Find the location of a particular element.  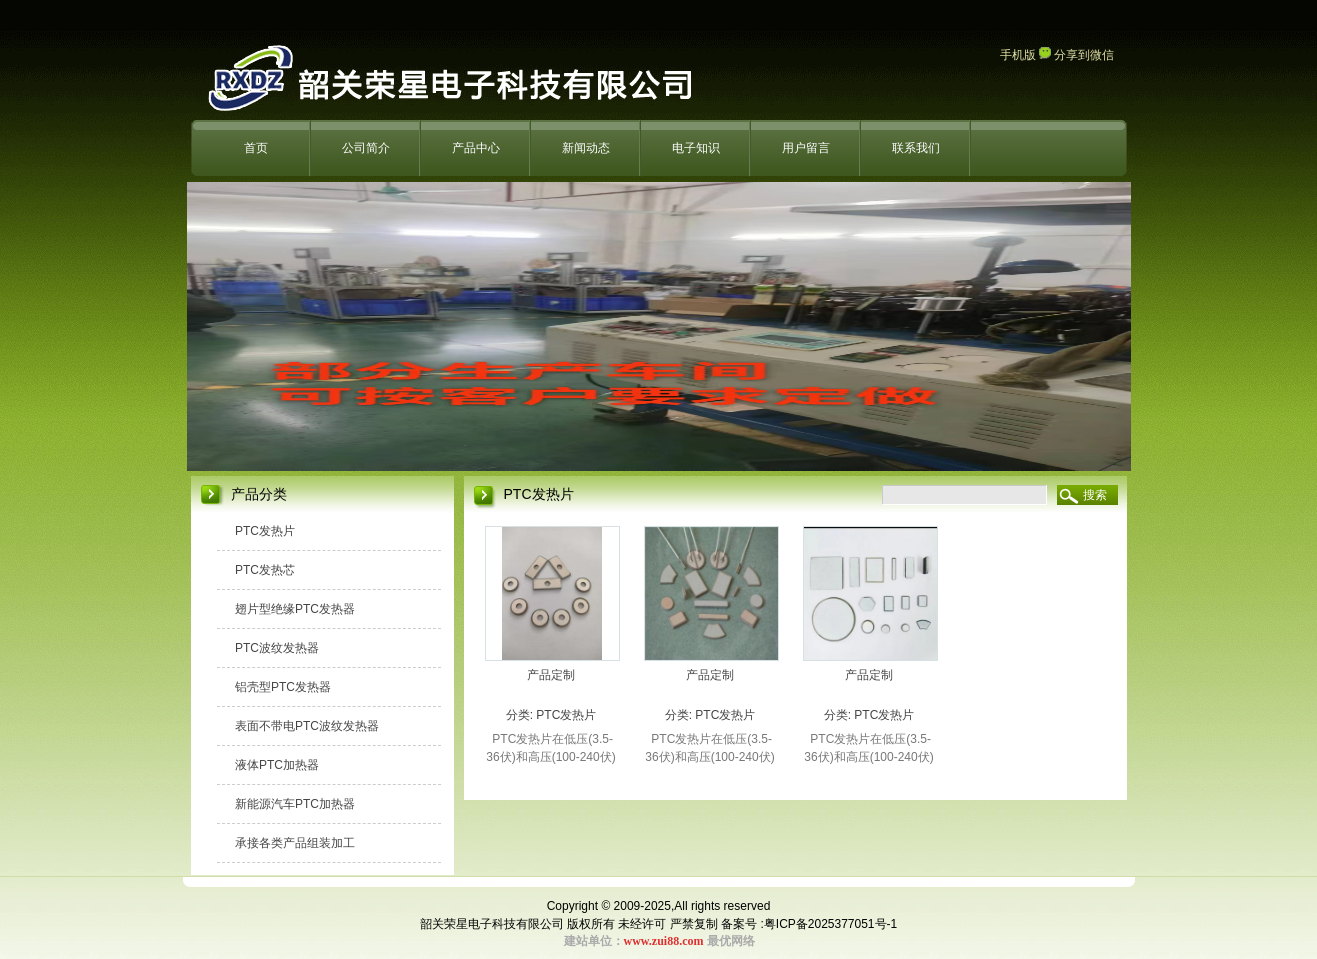

用户留言 is located at coordinates (806, 148).